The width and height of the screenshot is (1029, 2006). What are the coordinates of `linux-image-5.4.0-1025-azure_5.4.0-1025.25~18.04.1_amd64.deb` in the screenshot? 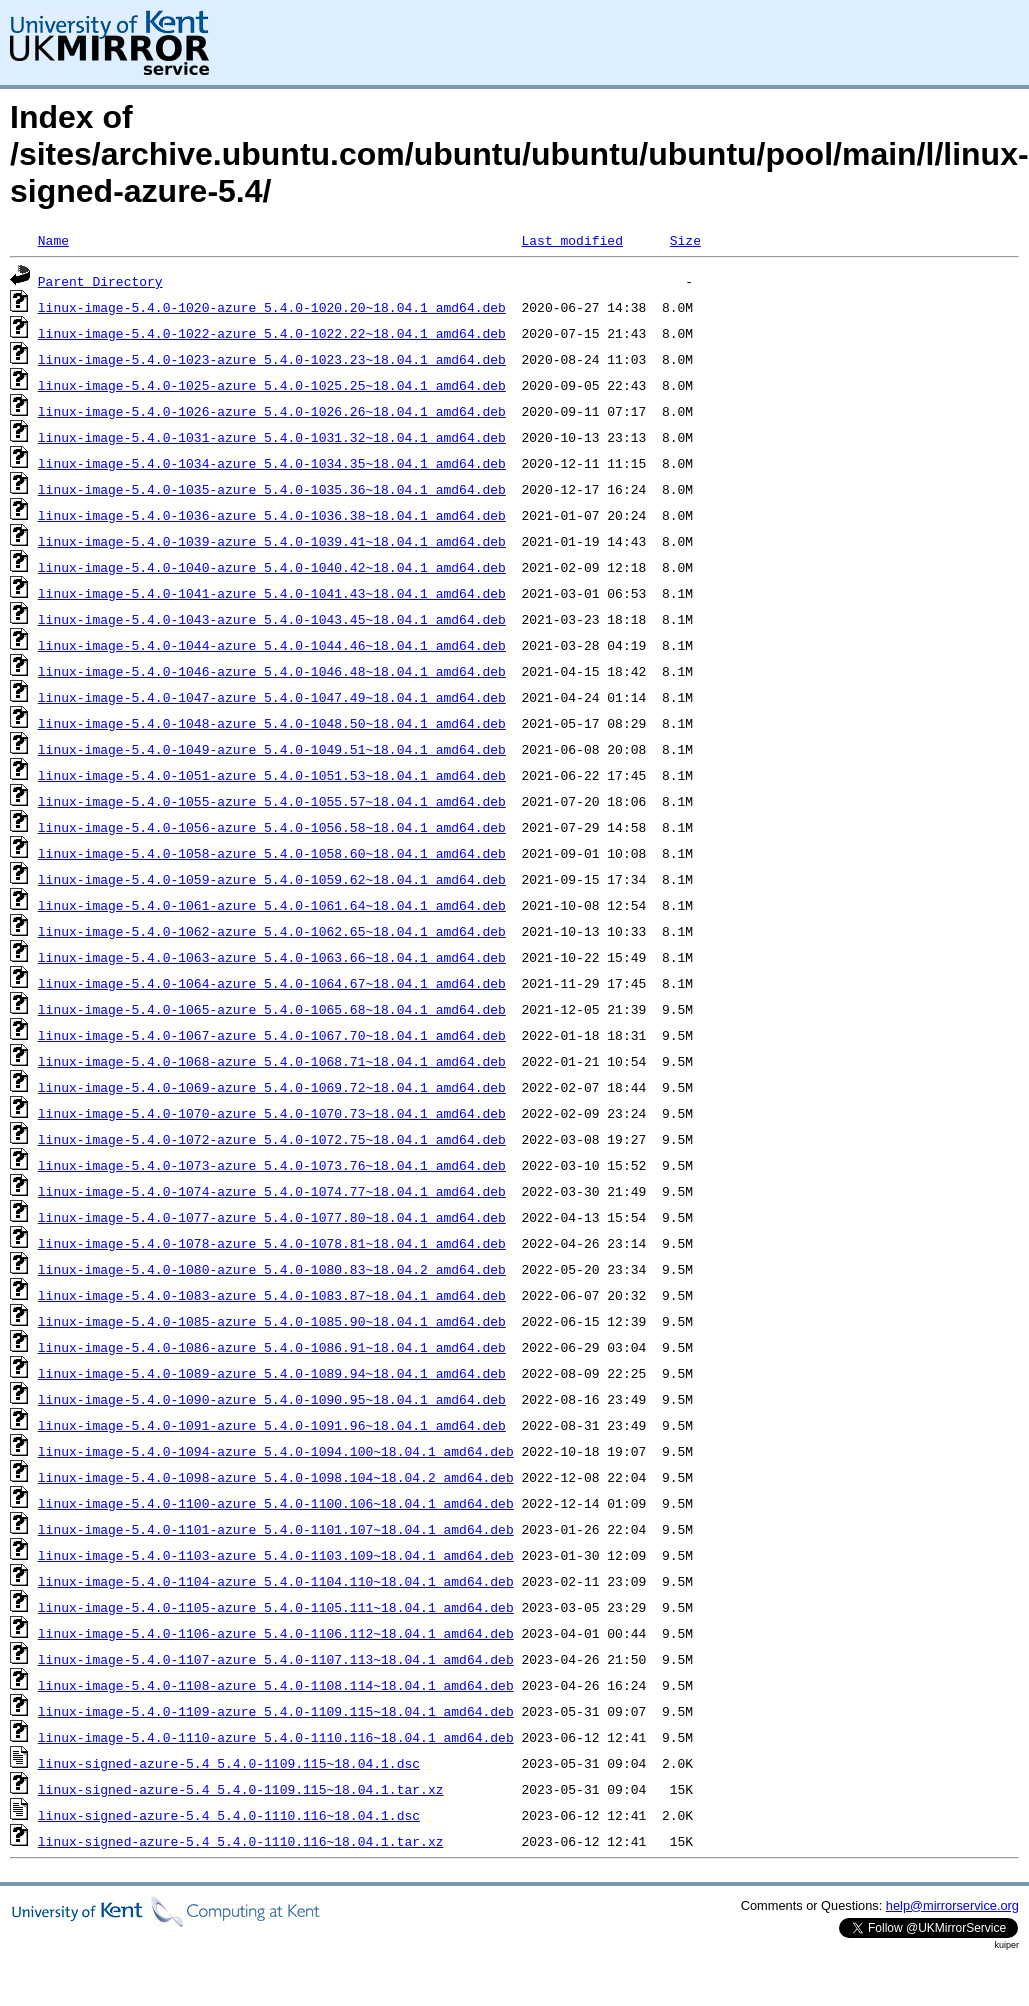 It's located at (272, 385).